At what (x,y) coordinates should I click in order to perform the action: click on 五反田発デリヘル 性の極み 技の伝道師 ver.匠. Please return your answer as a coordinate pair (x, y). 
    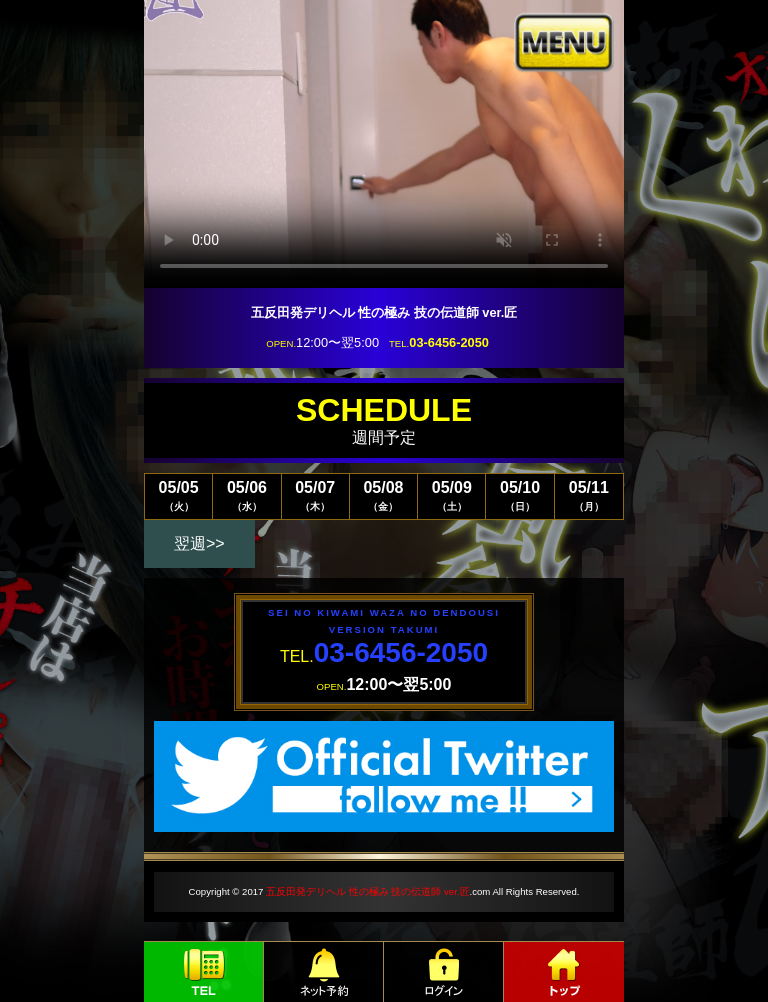
    Looking at the image, I should click on (367, 891).